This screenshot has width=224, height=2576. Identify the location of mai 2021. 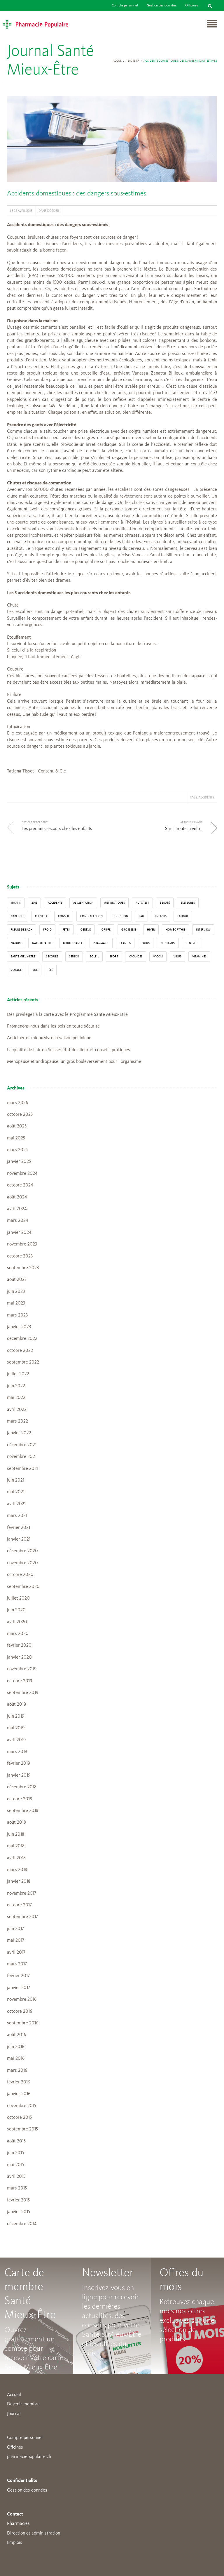
(15, 1492).